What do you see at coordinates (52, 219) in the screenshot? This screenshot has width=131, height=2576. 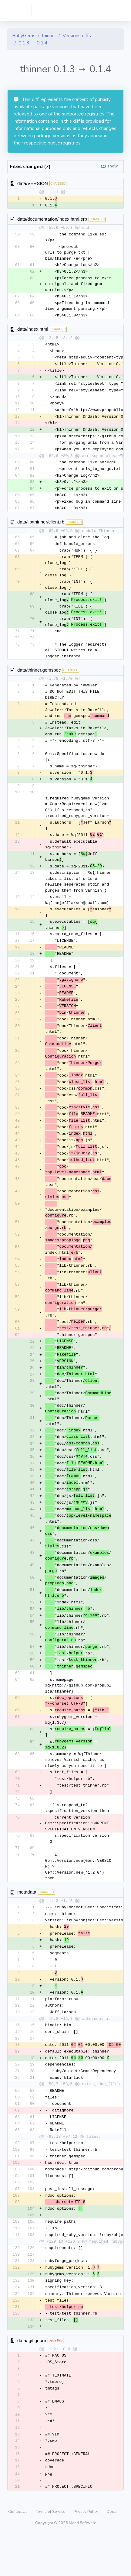 I see `data/documentation/index.html.erb` at bounding box center [52, 219].